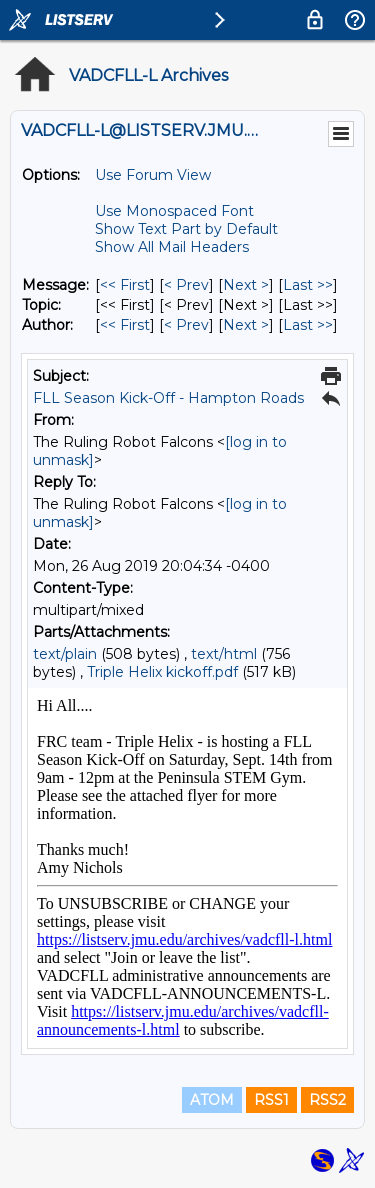  Describe the element at coordinates (212, 1100) in the screenshot. I see `ATOM` at that location.